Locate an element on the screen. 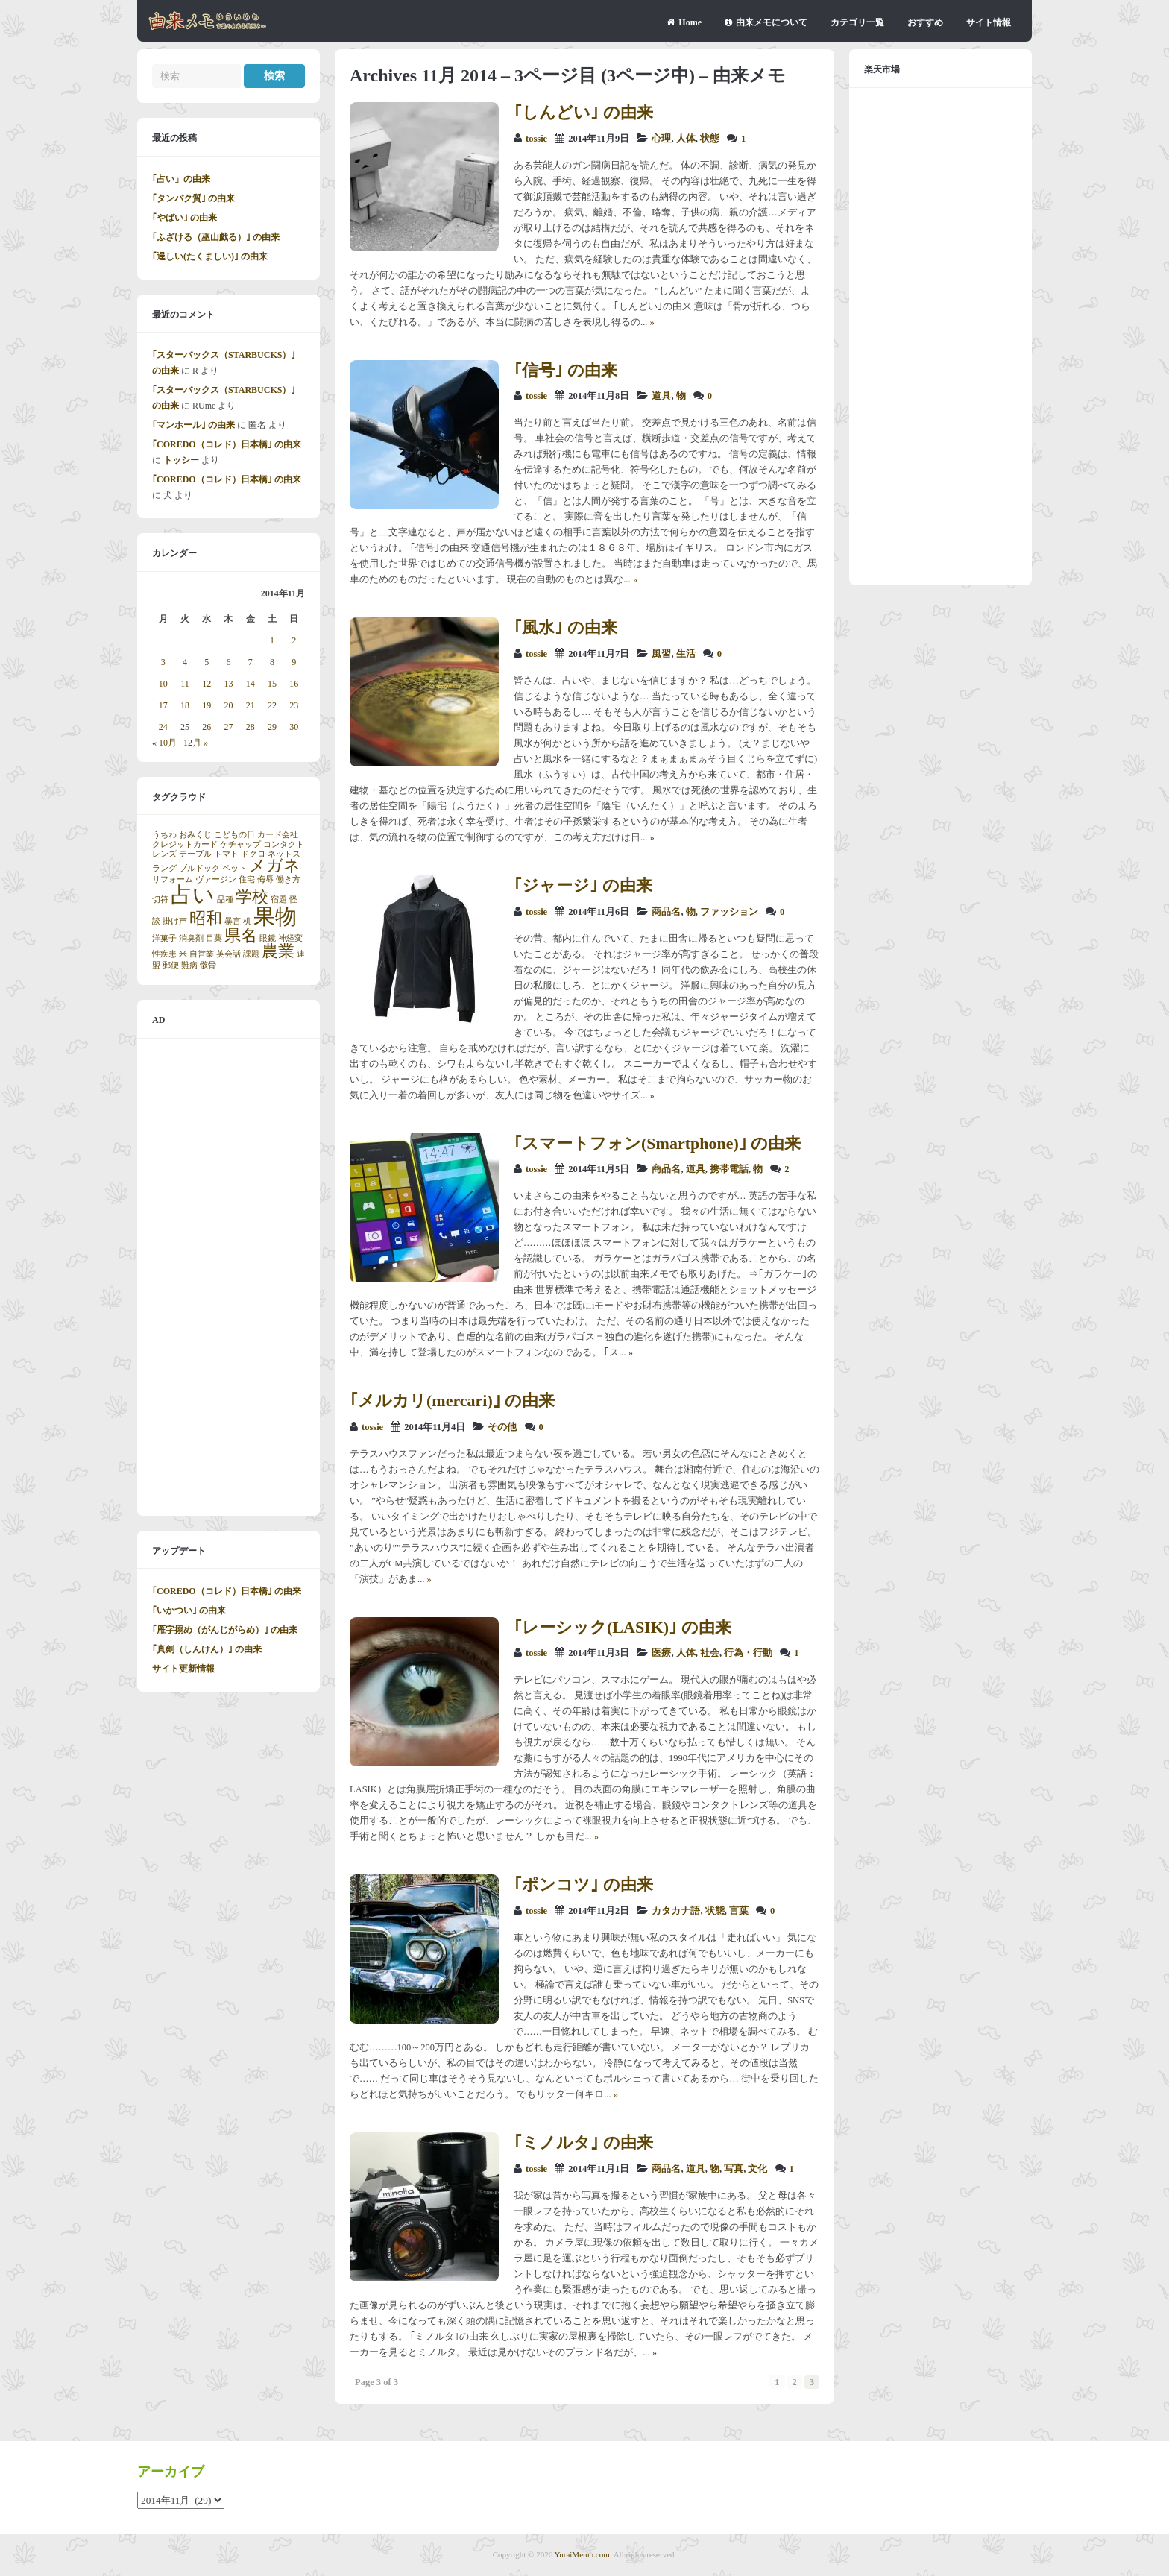 This screenshot has height=2576, width=1169. 農業 [農業 (2個の項目)] is located at coordinates (278, 951).